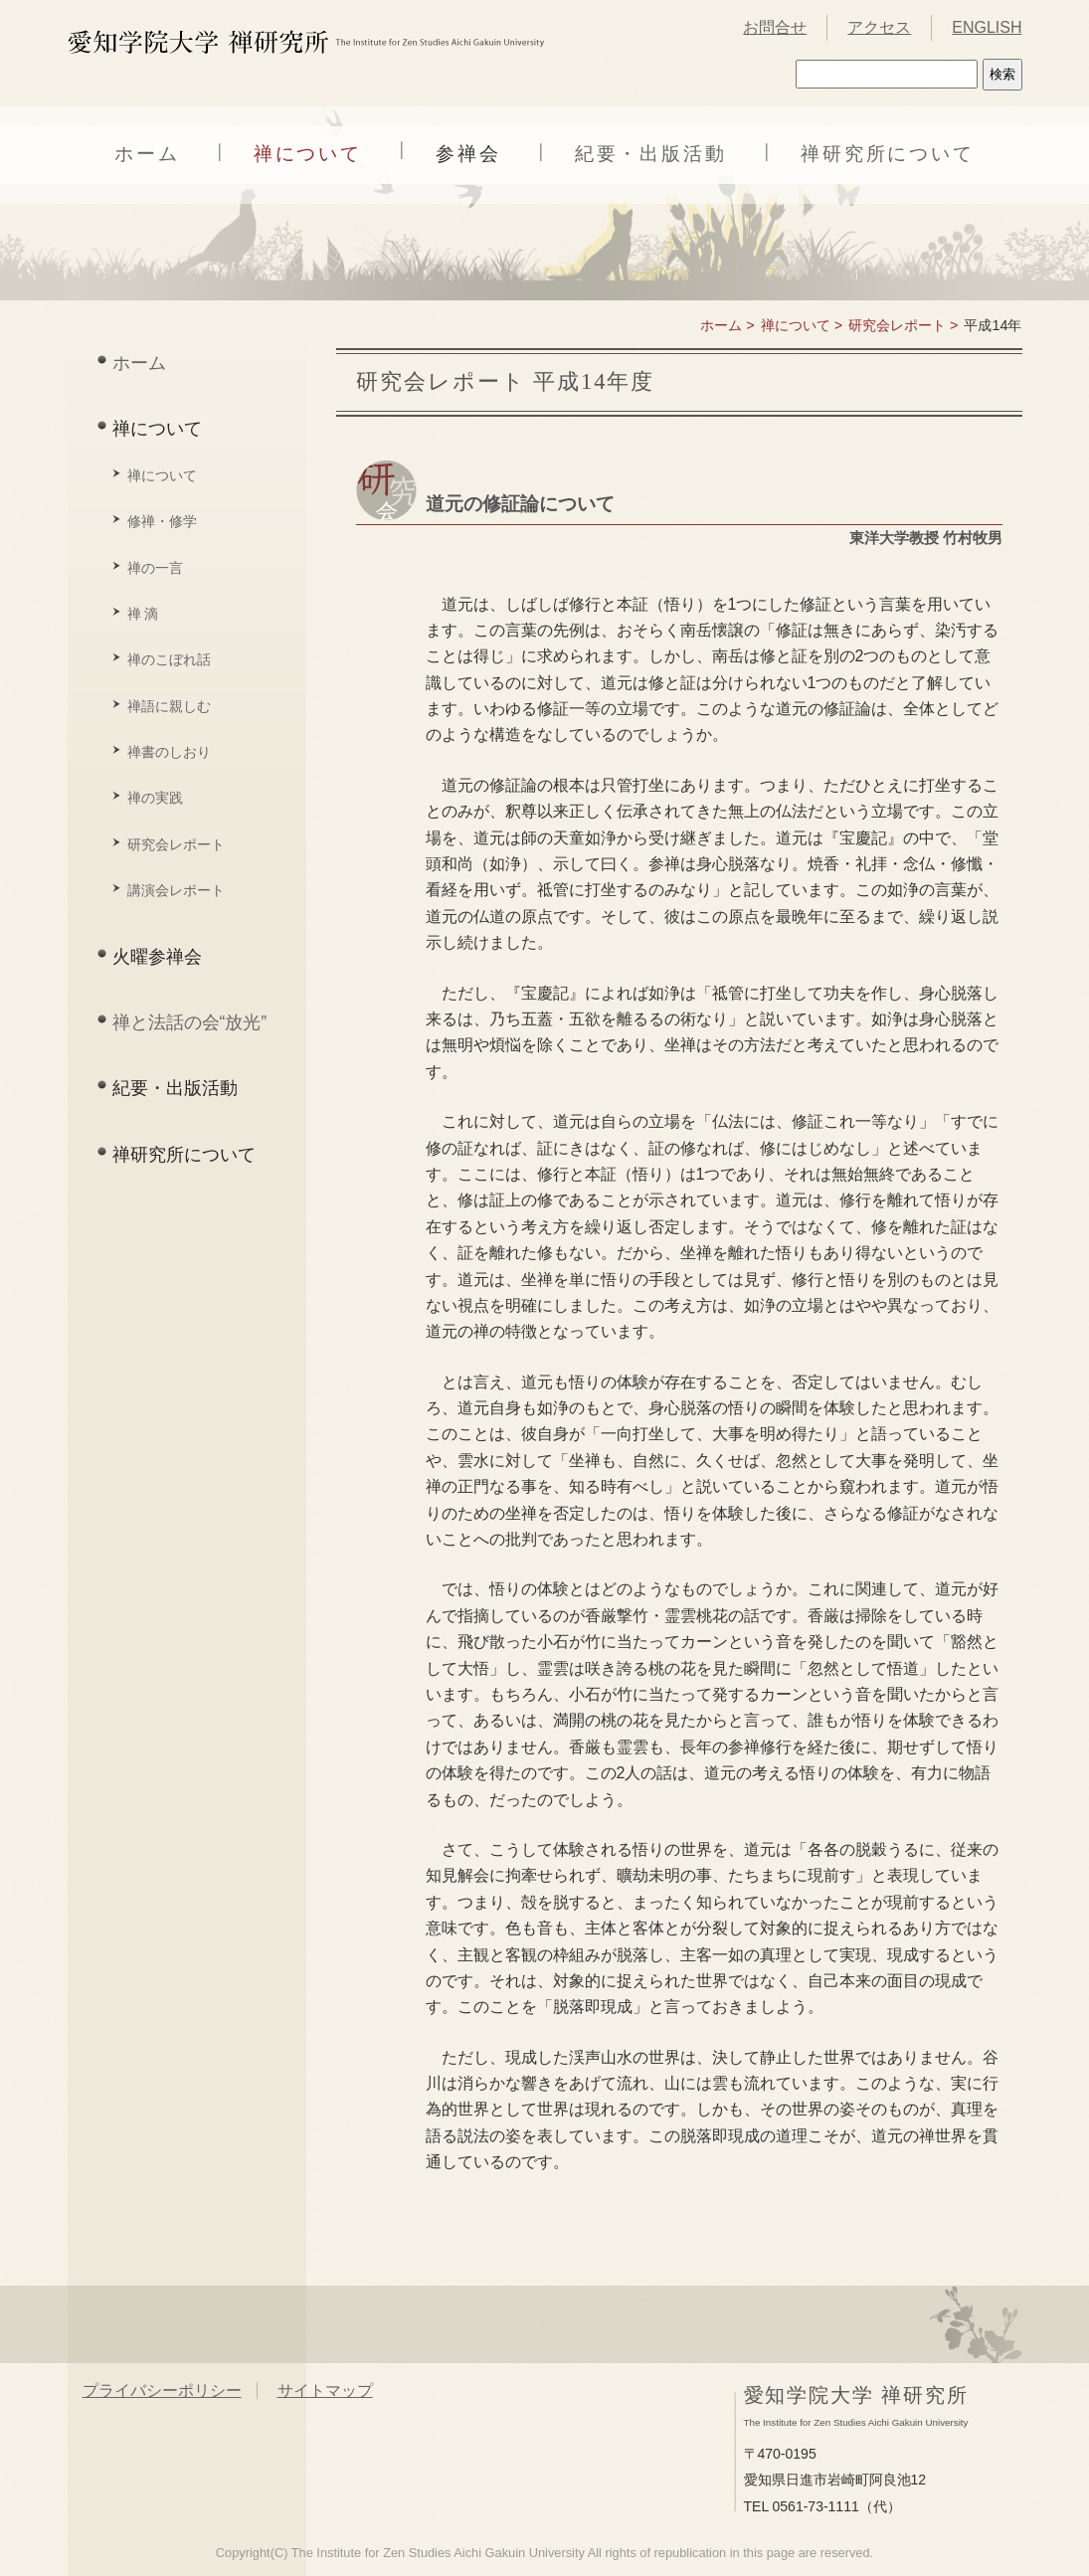  I want to click on ENGLISH, so click(986, 27).